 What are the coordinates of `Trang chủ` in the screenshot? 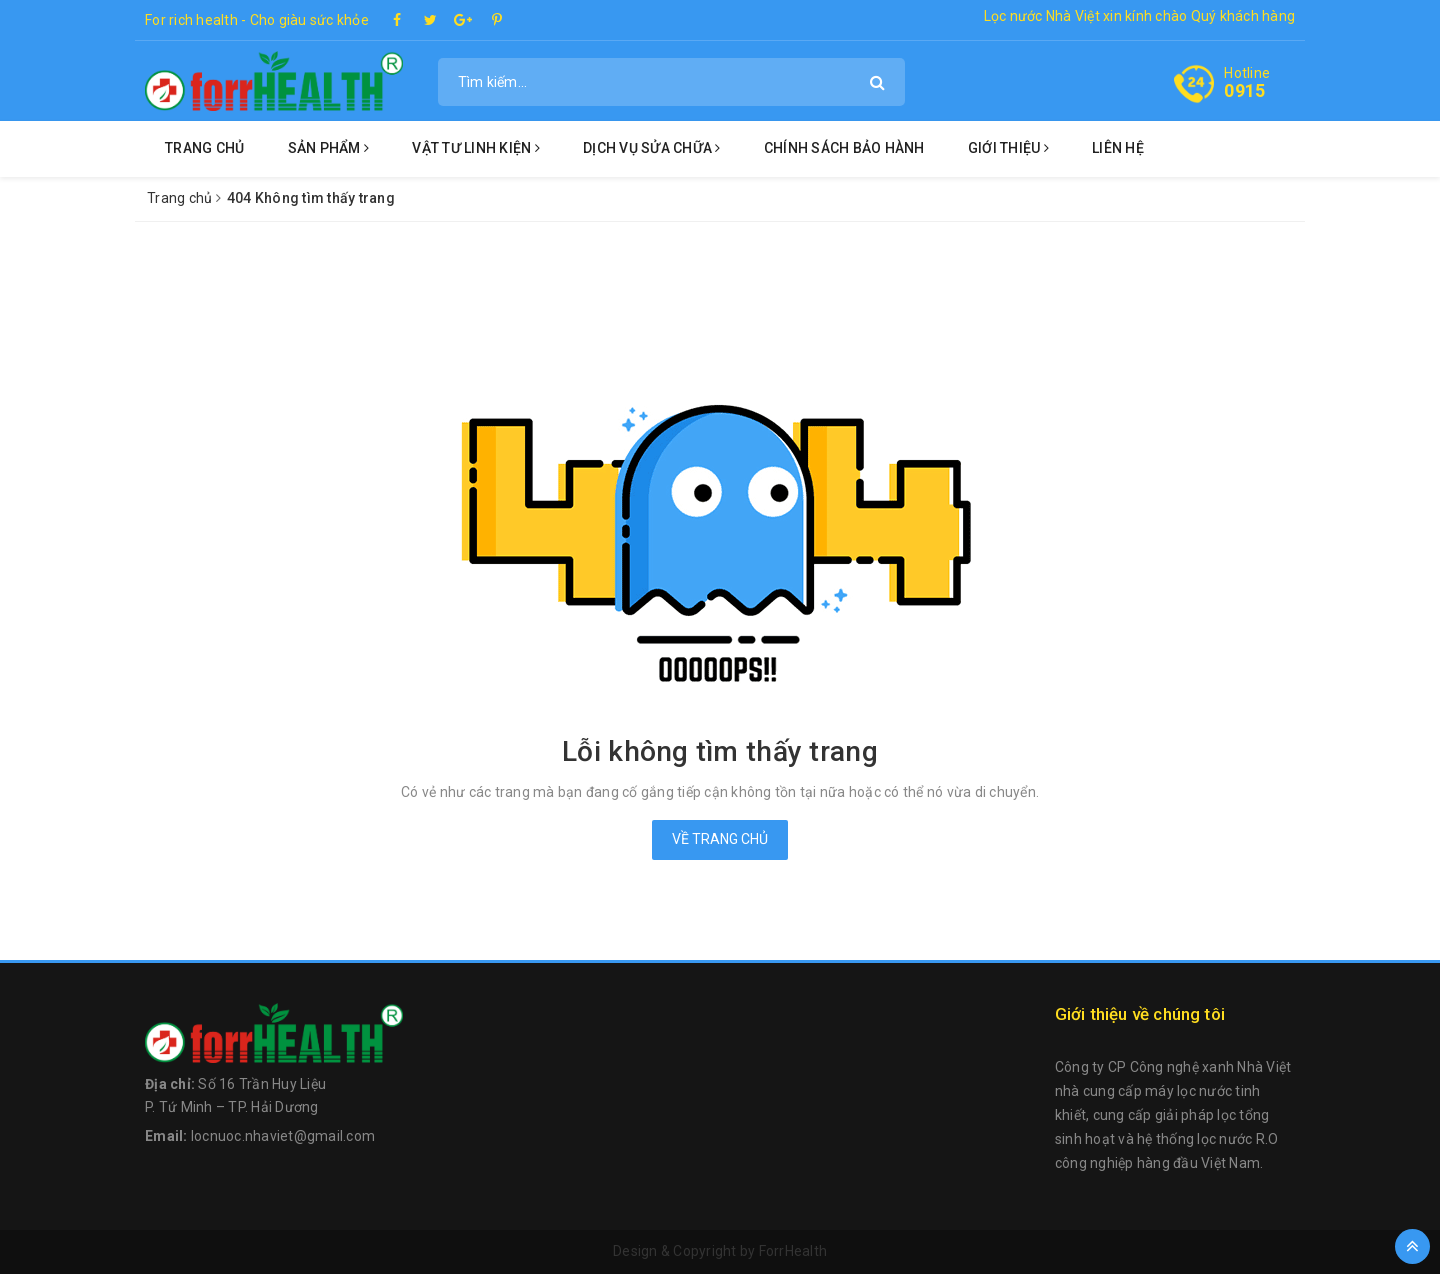 It's located at (204, 148).